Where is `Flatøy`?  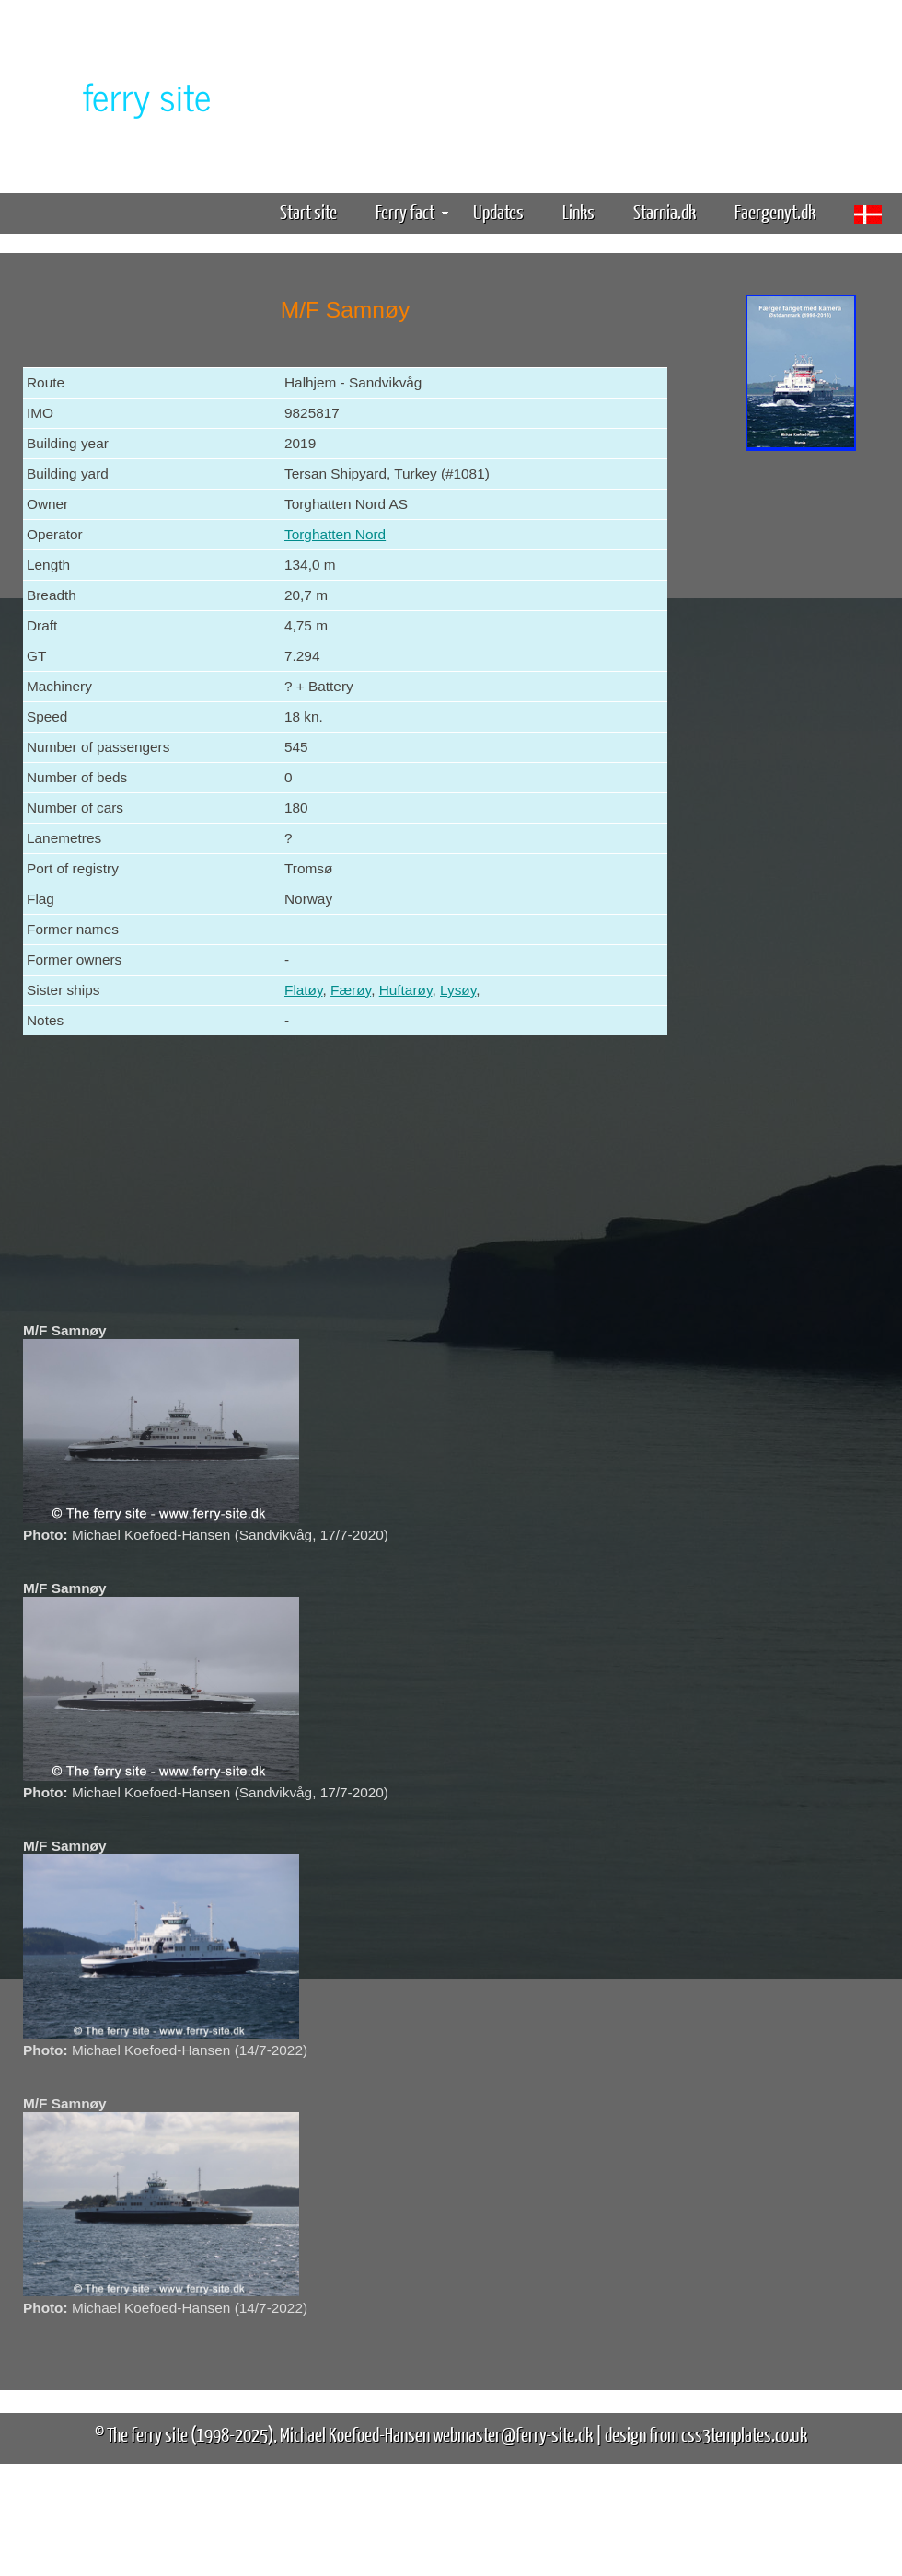
Flatøy is located at coordinates (303, 990).